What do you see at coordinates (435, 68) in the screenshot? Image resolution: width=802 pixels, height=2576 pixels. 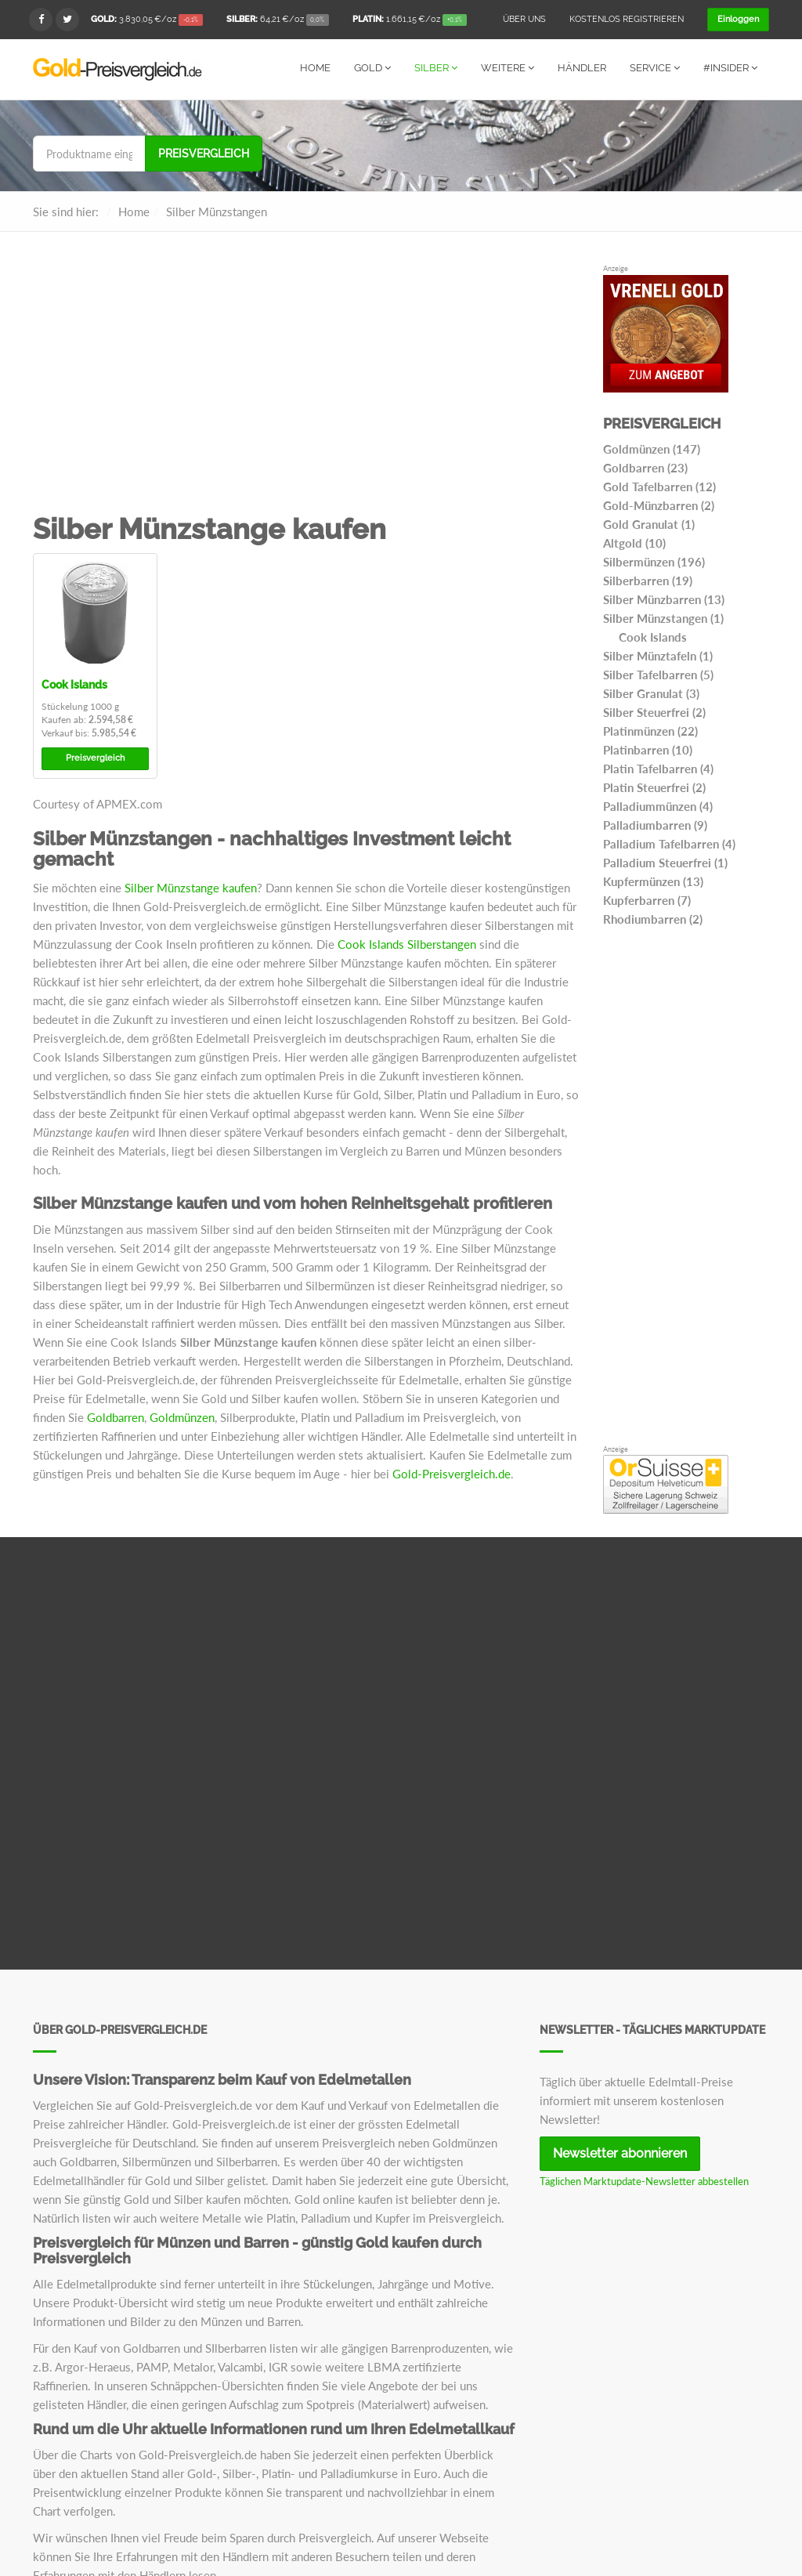 I see `Silber` at bounding box center [435, 68].